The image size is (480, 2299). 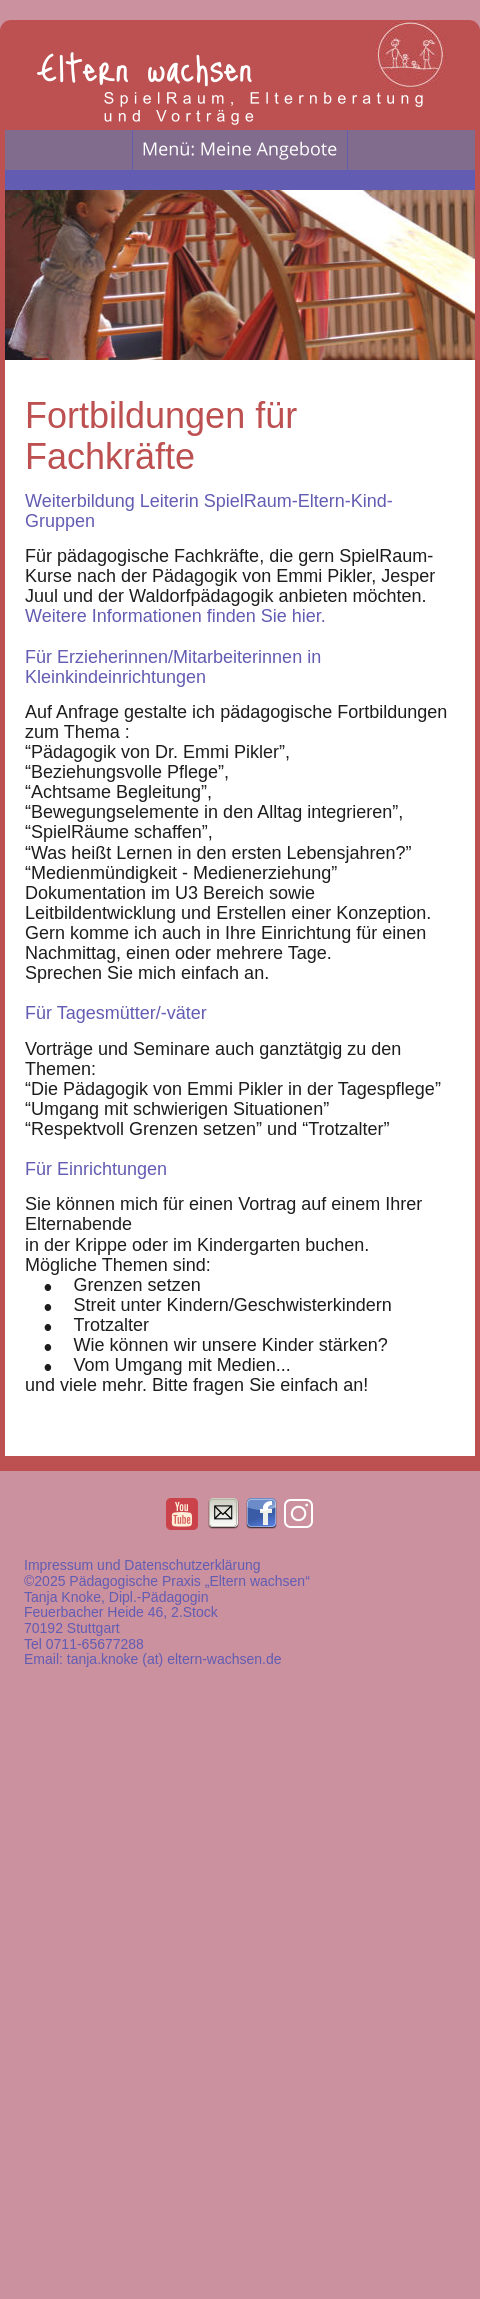 I want to click on Impressum und Datenschutzerklärung, so click(x=142, y=1565).